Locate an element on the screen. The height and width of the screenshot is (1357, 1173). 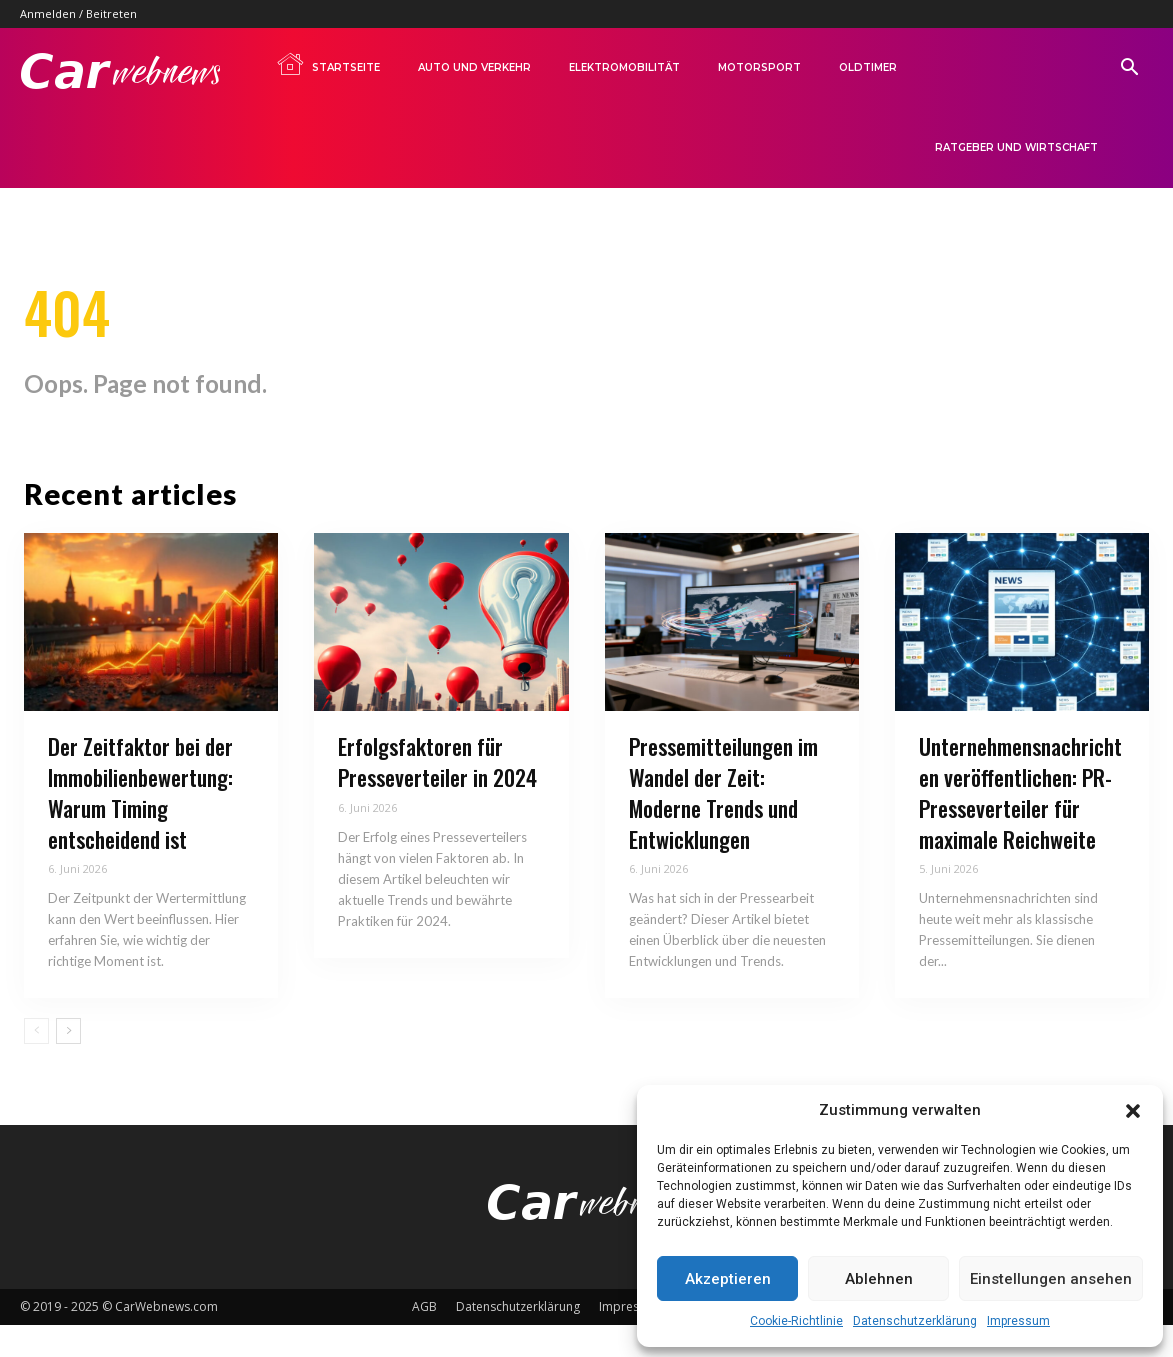
Einstellungen ansehen is located at coordinates (1051, 1279).